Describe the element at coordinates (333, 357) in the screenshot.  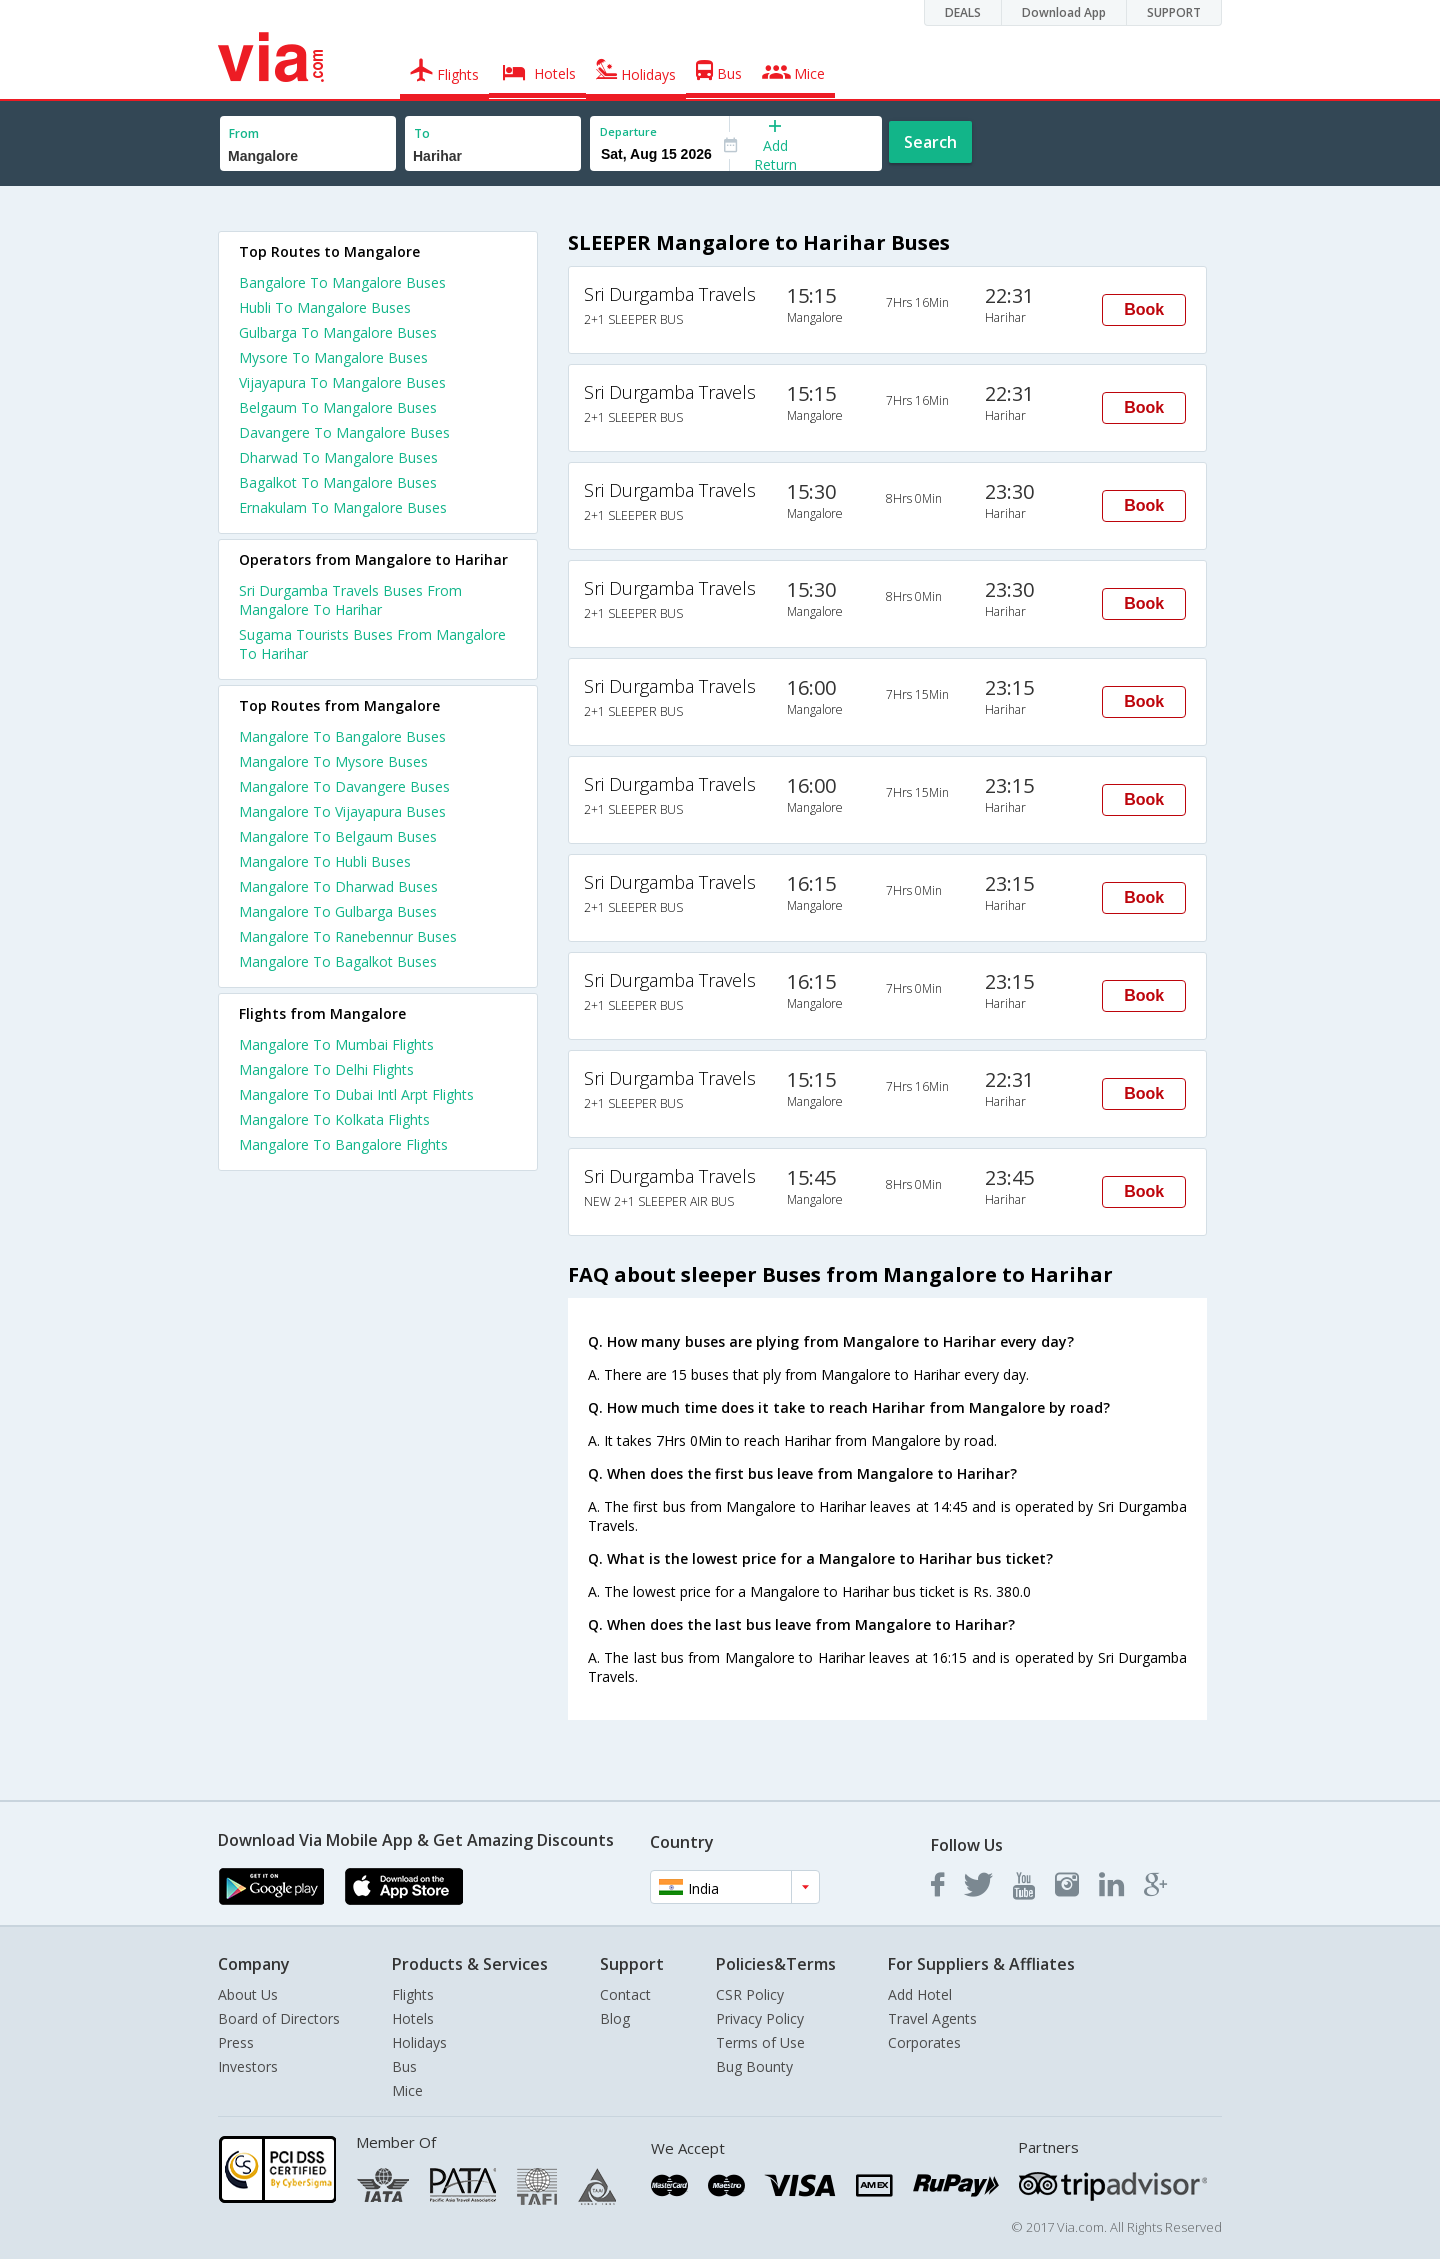
I see `Mysore To Mangalore Buses` at that location.